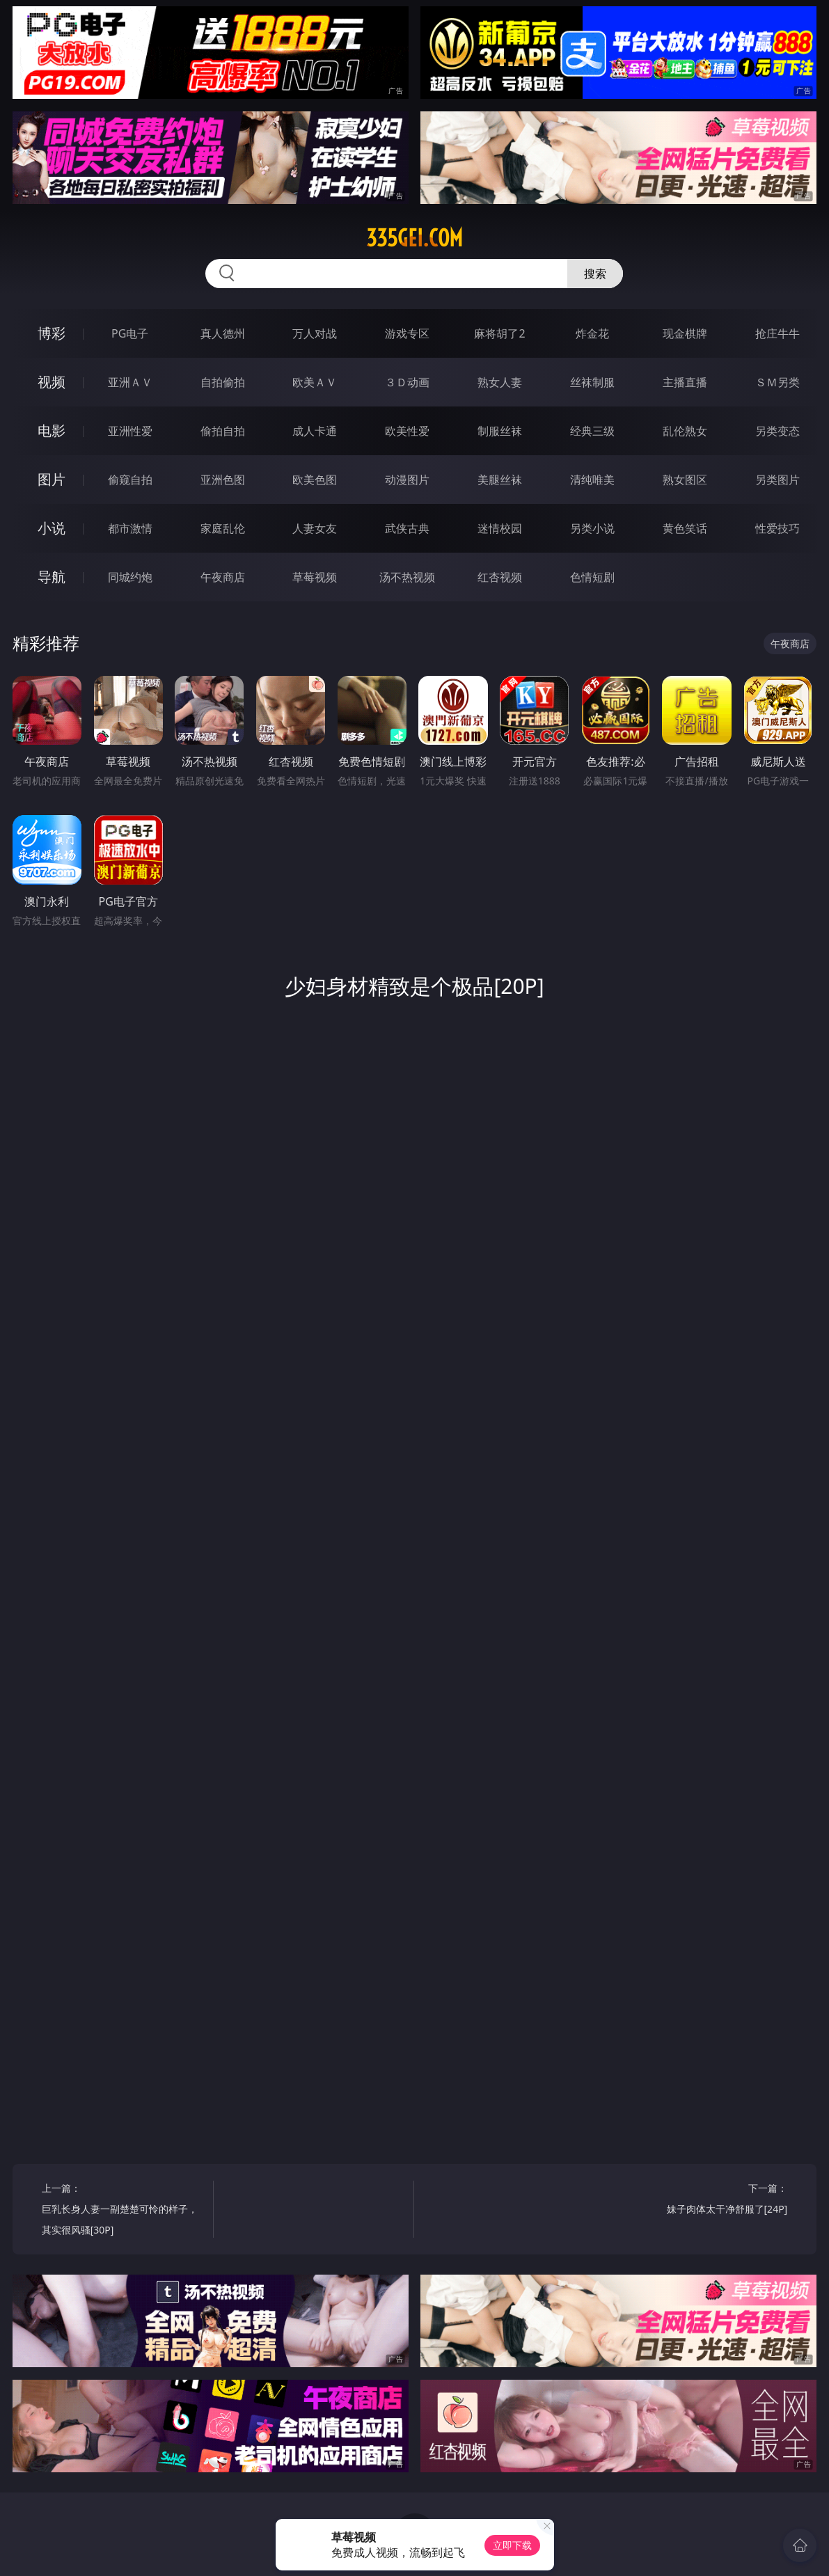  What do you see at coordinates (222, 479) in the screenshot?
I see `亚洲色图` at bounding box center [222, 479].